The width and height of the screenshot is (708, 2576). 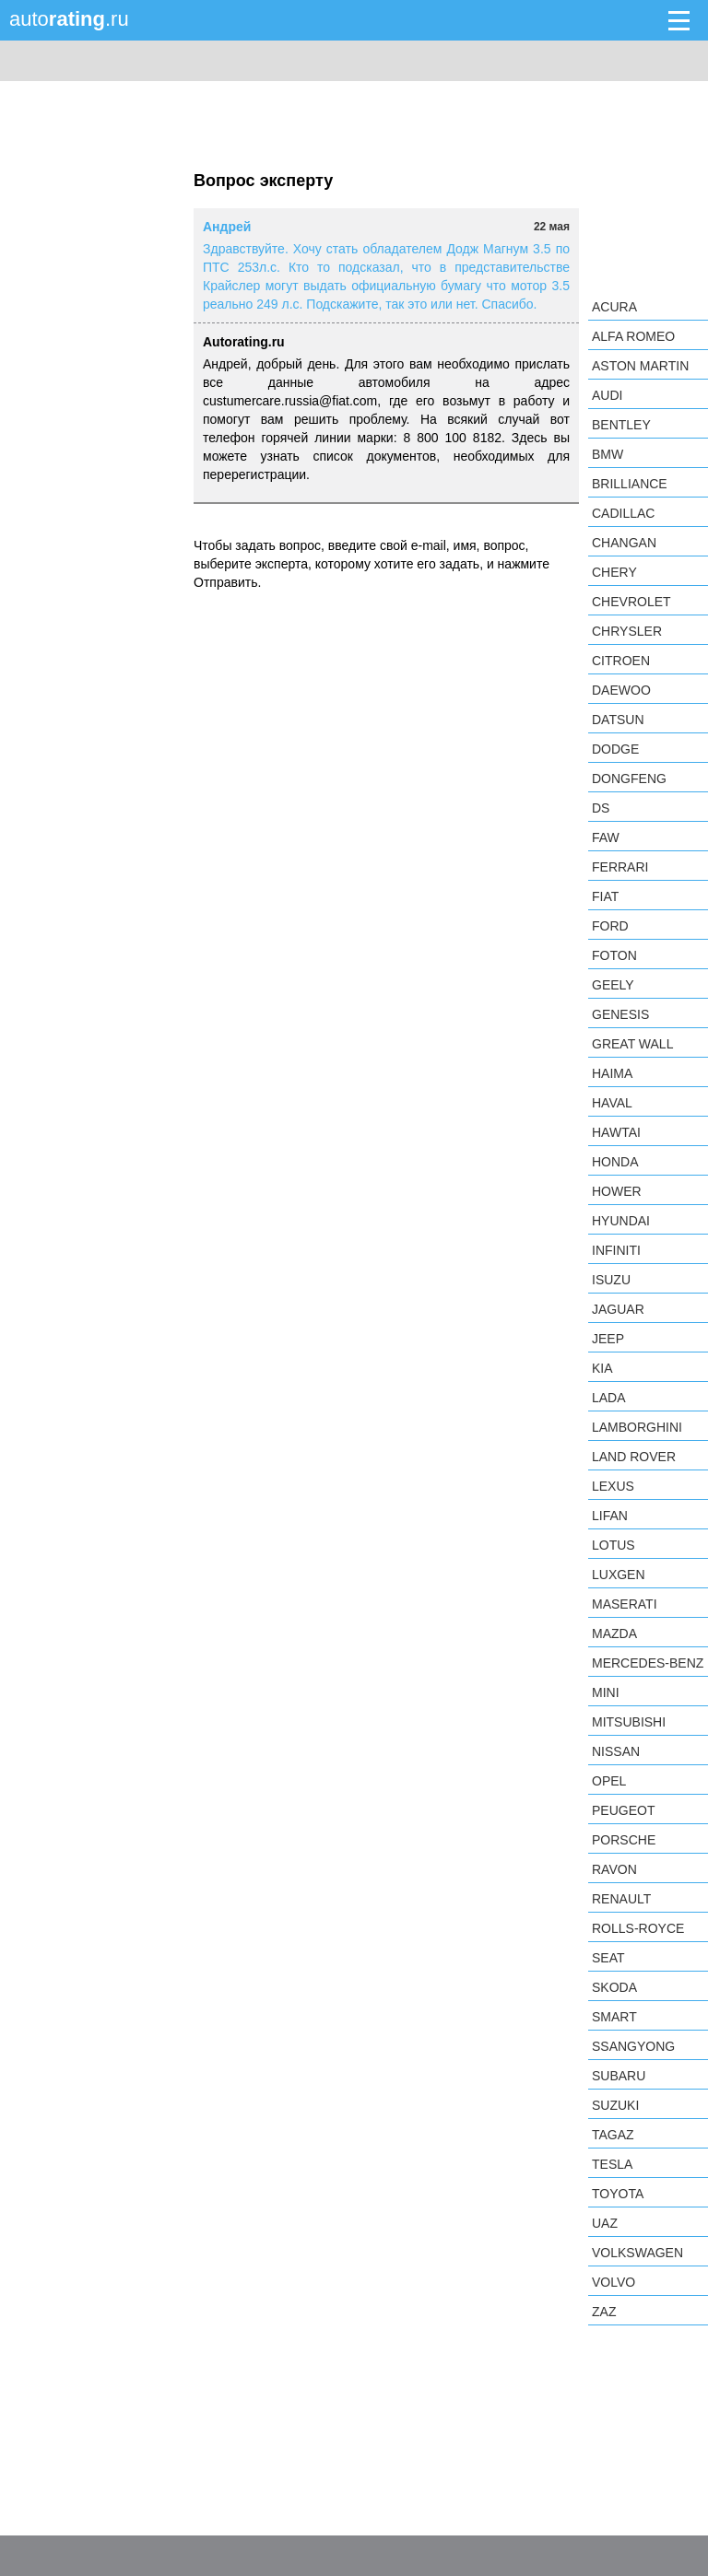 I want to click on Renault, so click(x=621, y=1898).